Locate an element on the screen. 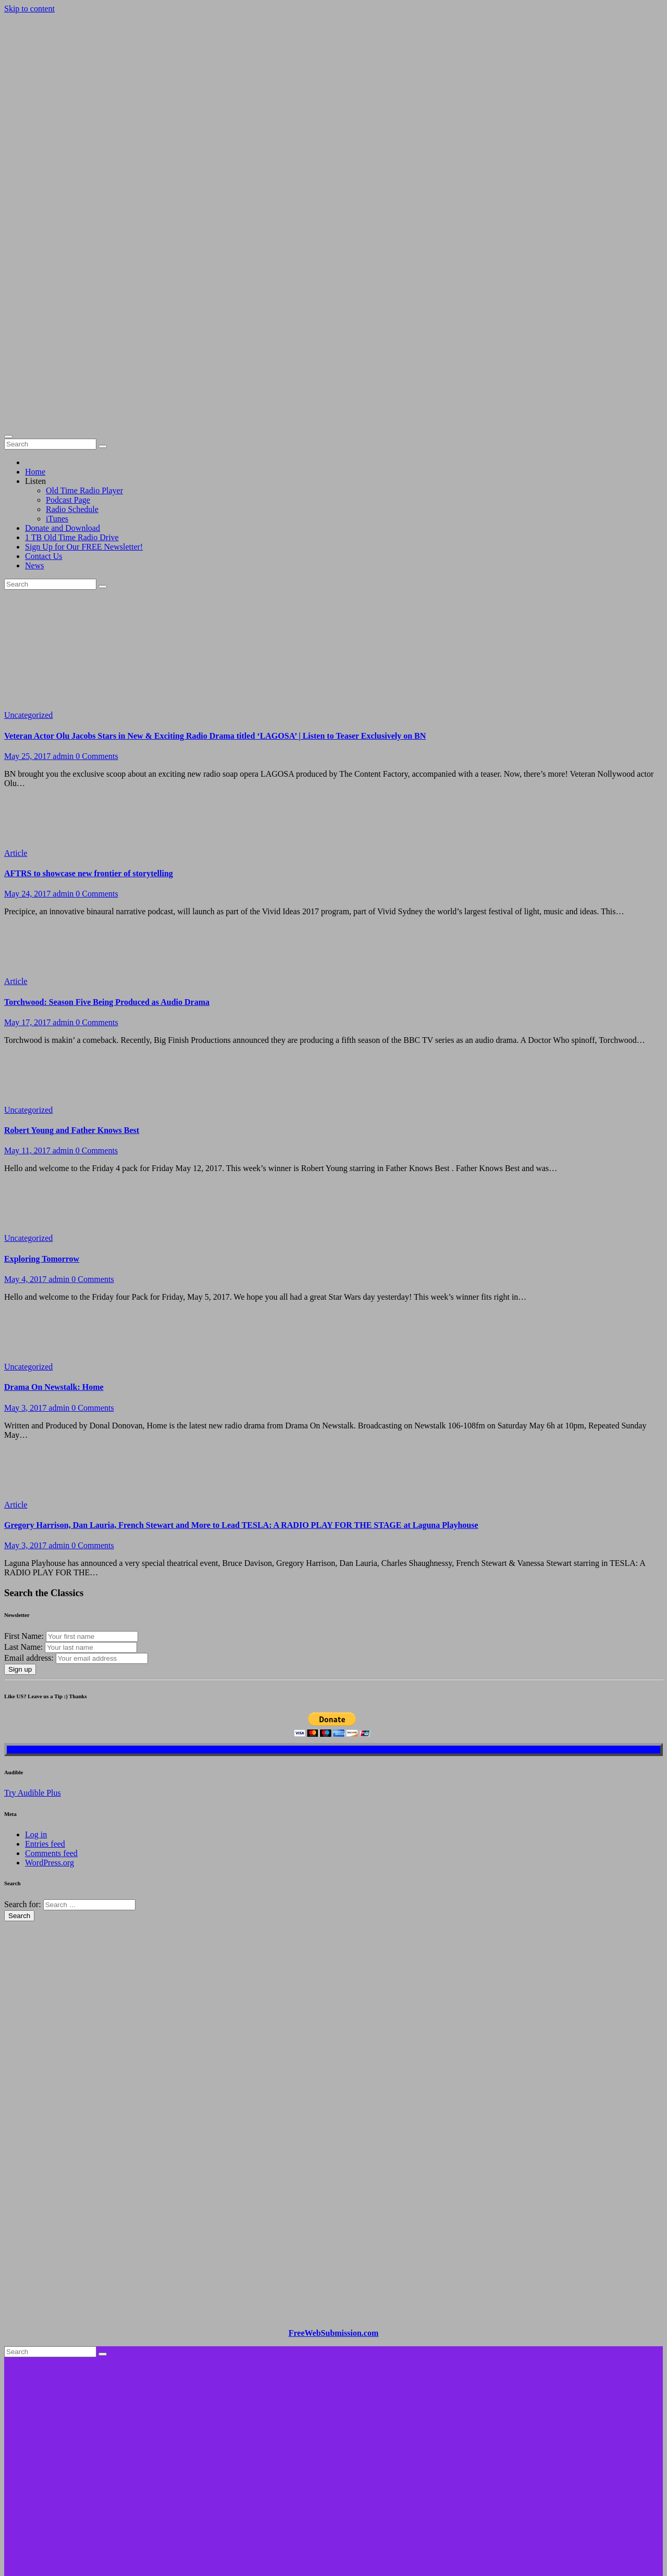  iTunes is located at coordinates (57, 332).